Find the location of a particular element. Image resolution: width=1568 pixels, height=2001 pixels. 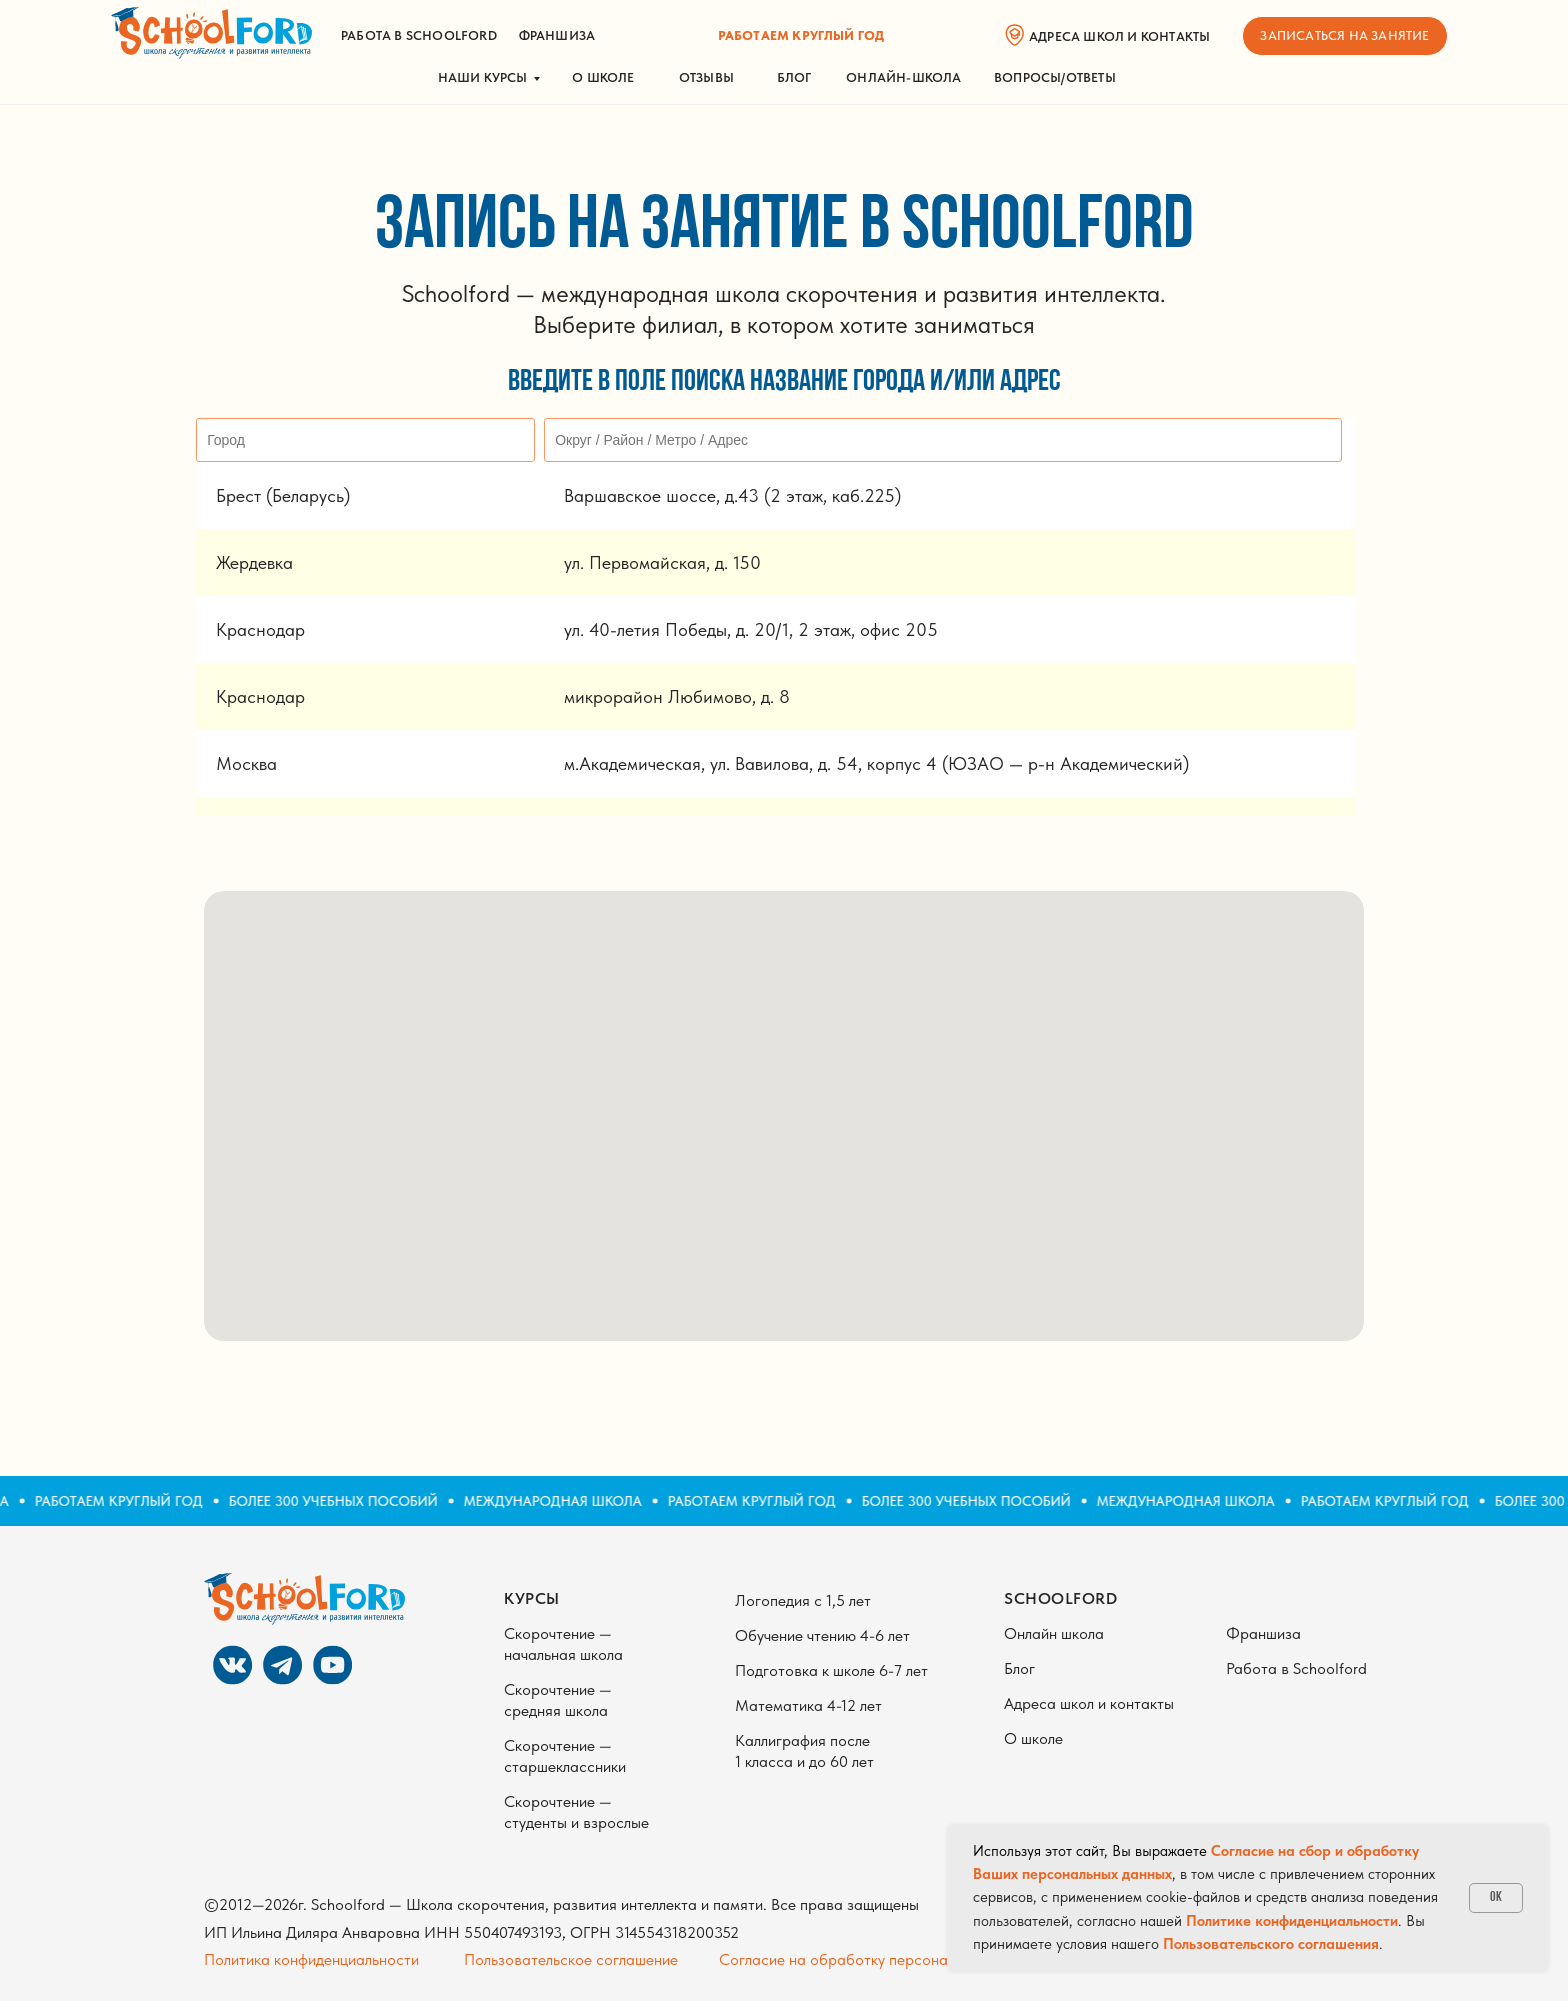

Адреса школ и контакты is located at coordinates (1089, 1703).